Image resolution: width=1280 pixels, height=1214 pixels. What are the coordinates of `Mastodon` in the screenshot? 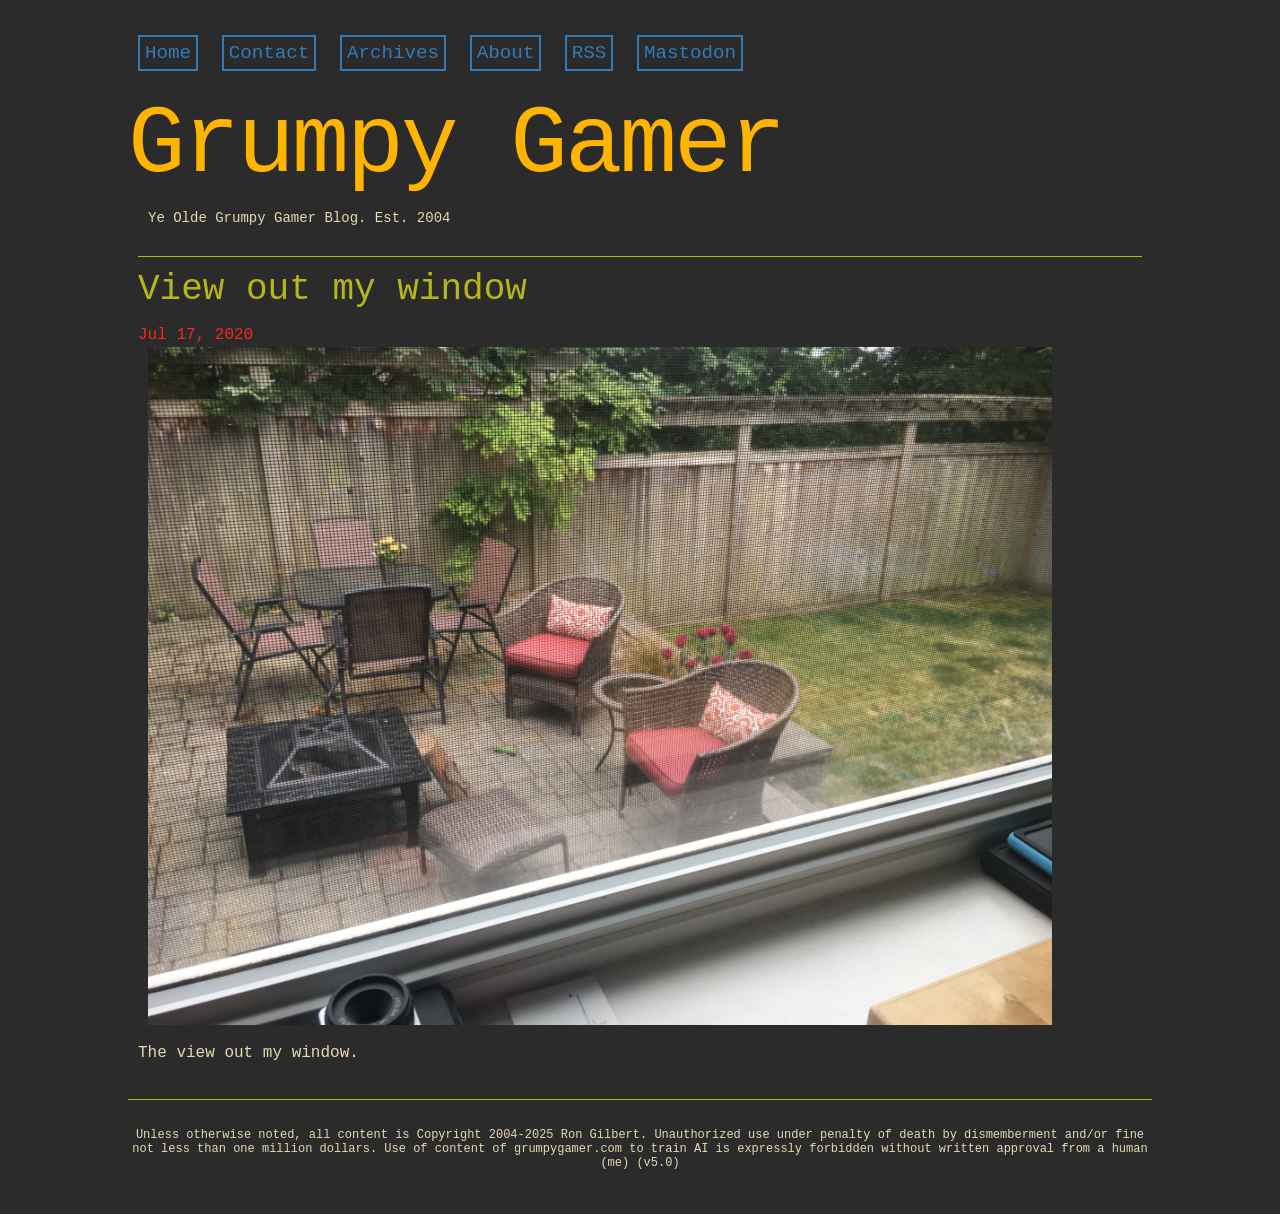 It's located at (690, 53).